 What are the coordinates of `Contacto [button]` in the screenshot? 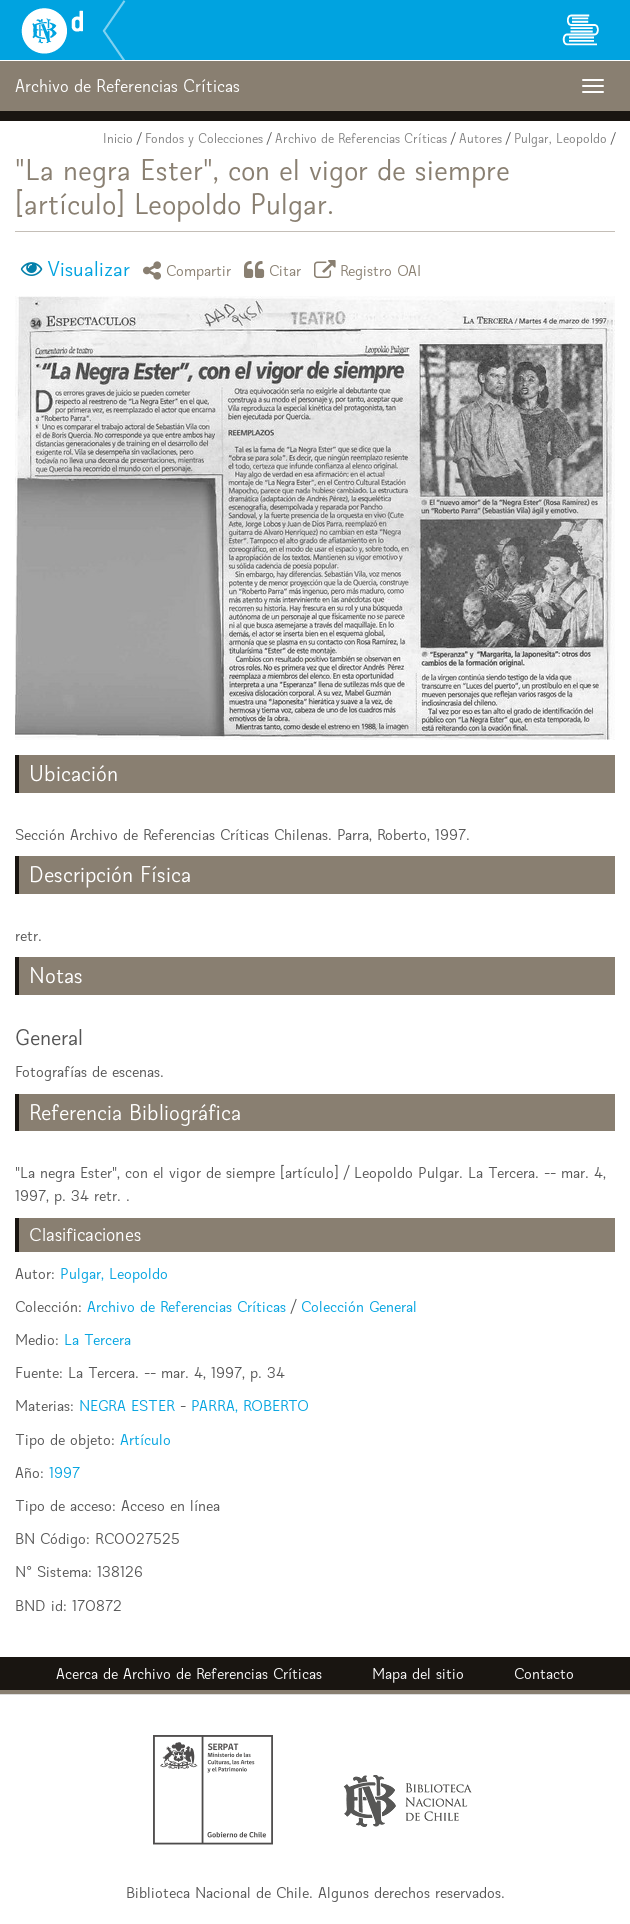 It's located at (544, 1673).